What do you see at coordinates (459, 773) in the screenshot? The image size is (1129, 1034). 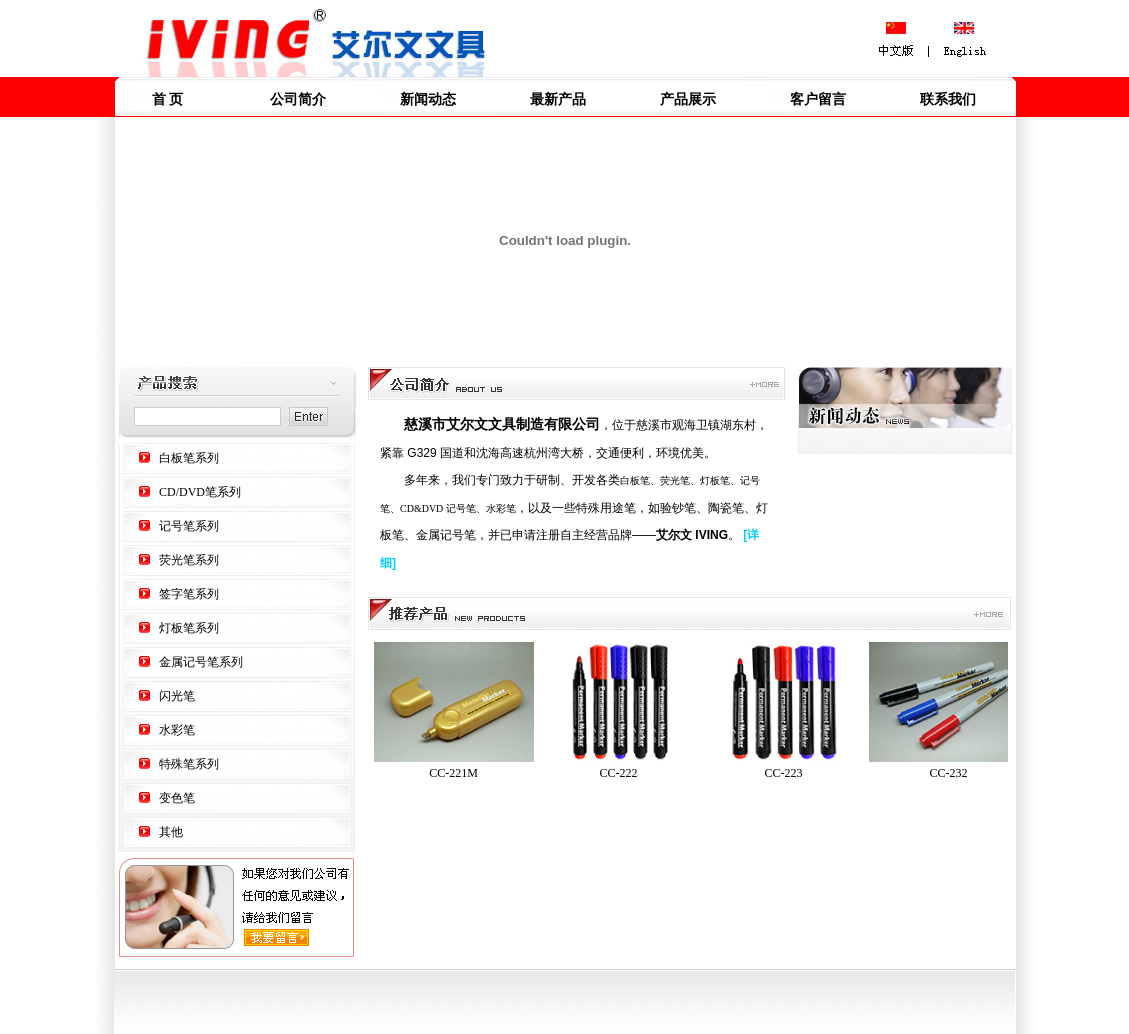 I see `CC-221M` at bounding box center [459, 773].